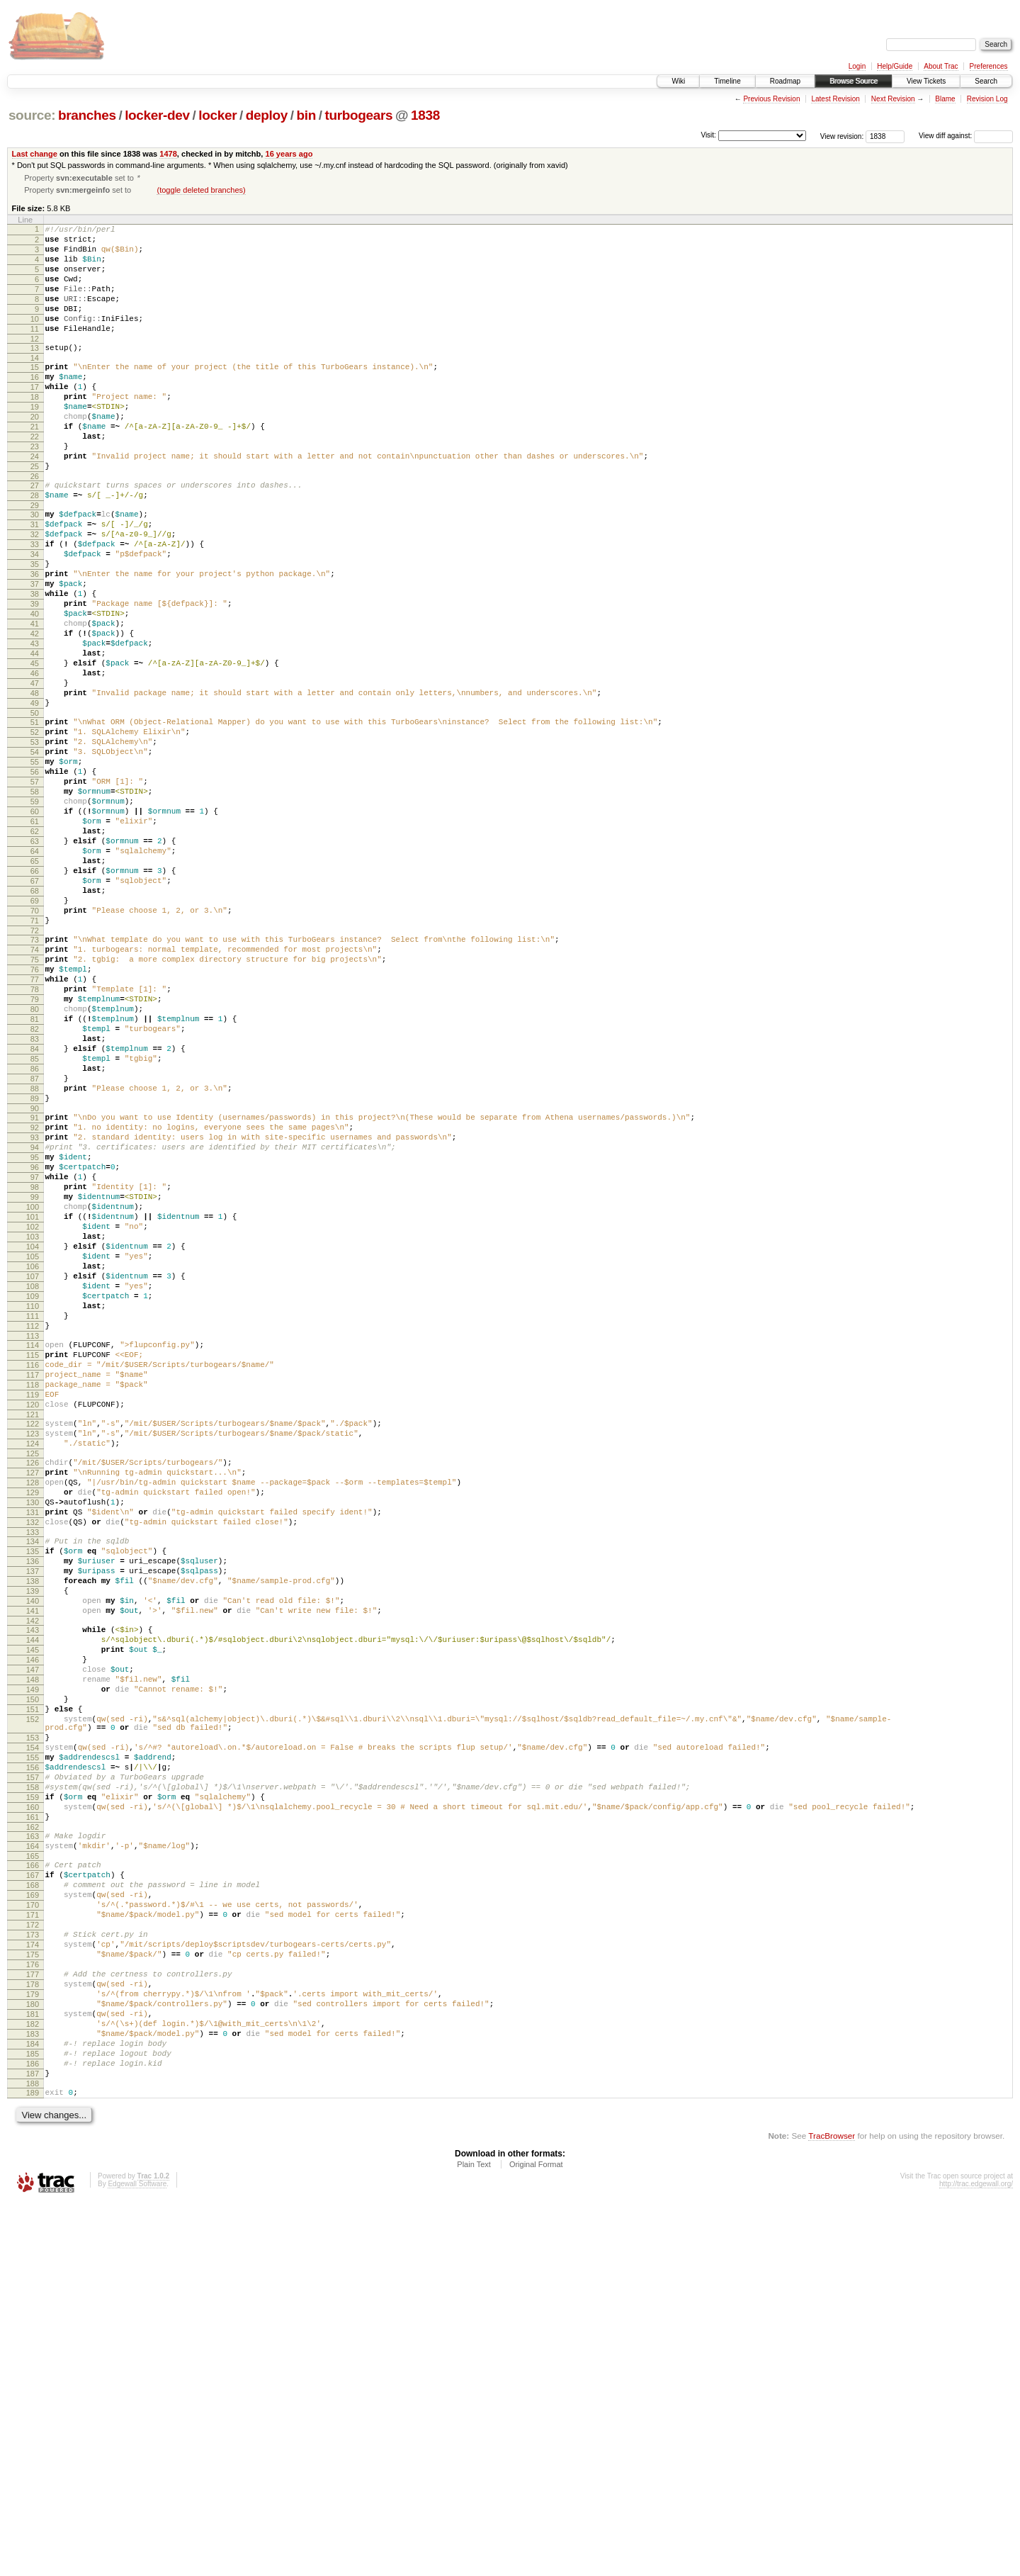 The height and width of the screenshot is (2576, 1020). What do you see at coordinates (34, 1081) in the screenshot?
I see `73` at bounding box center [34, 1081].